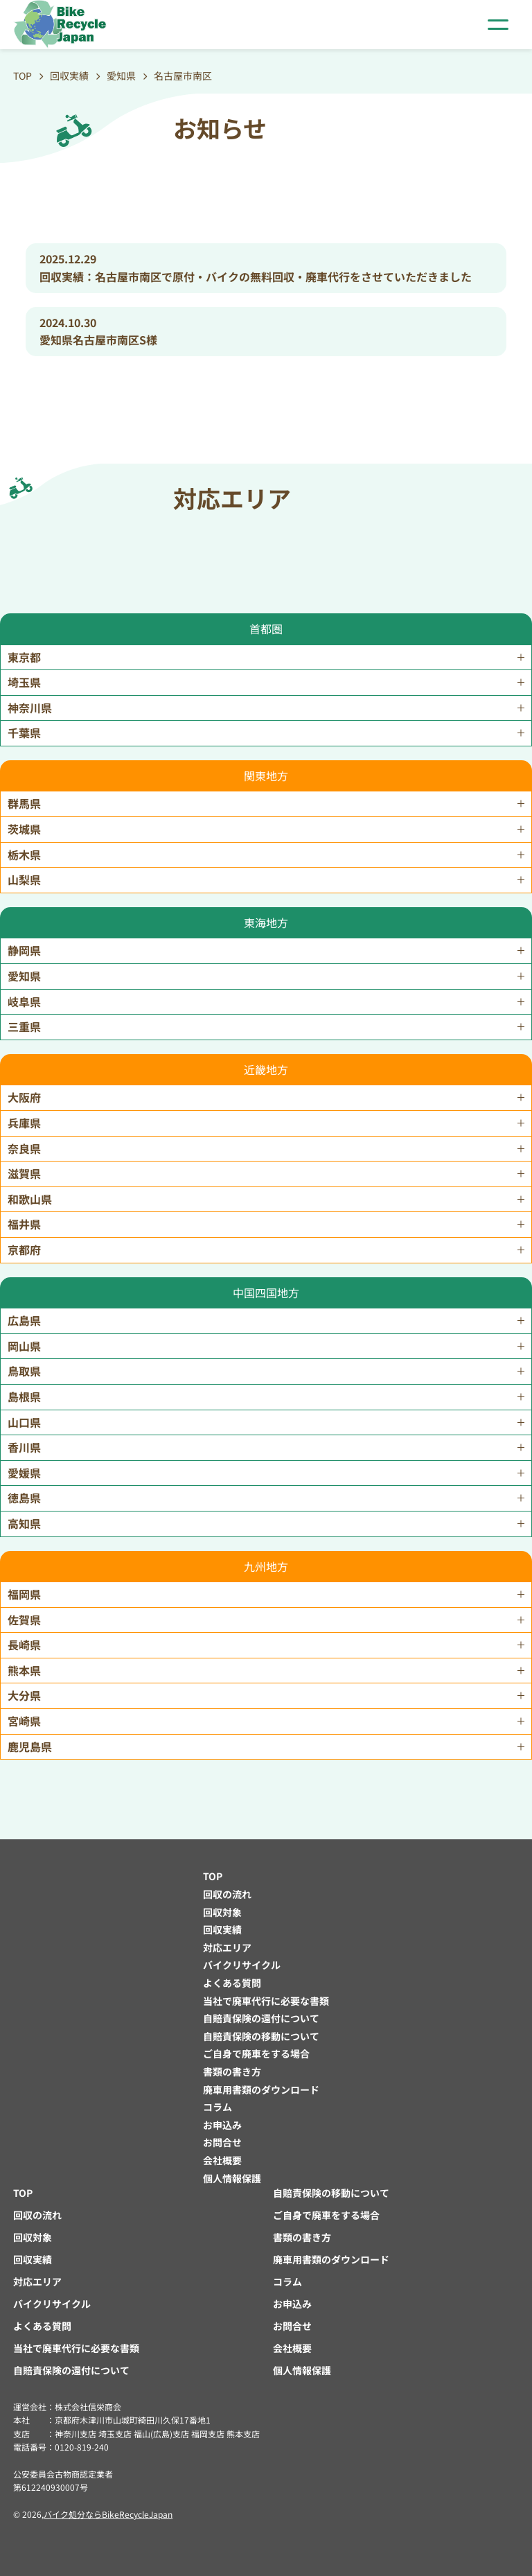 The height and width of the screenshot is (2576, 532). Describe the element at coordinates (24, 1122) in the screenshot. I see `兵庫県` at that location.